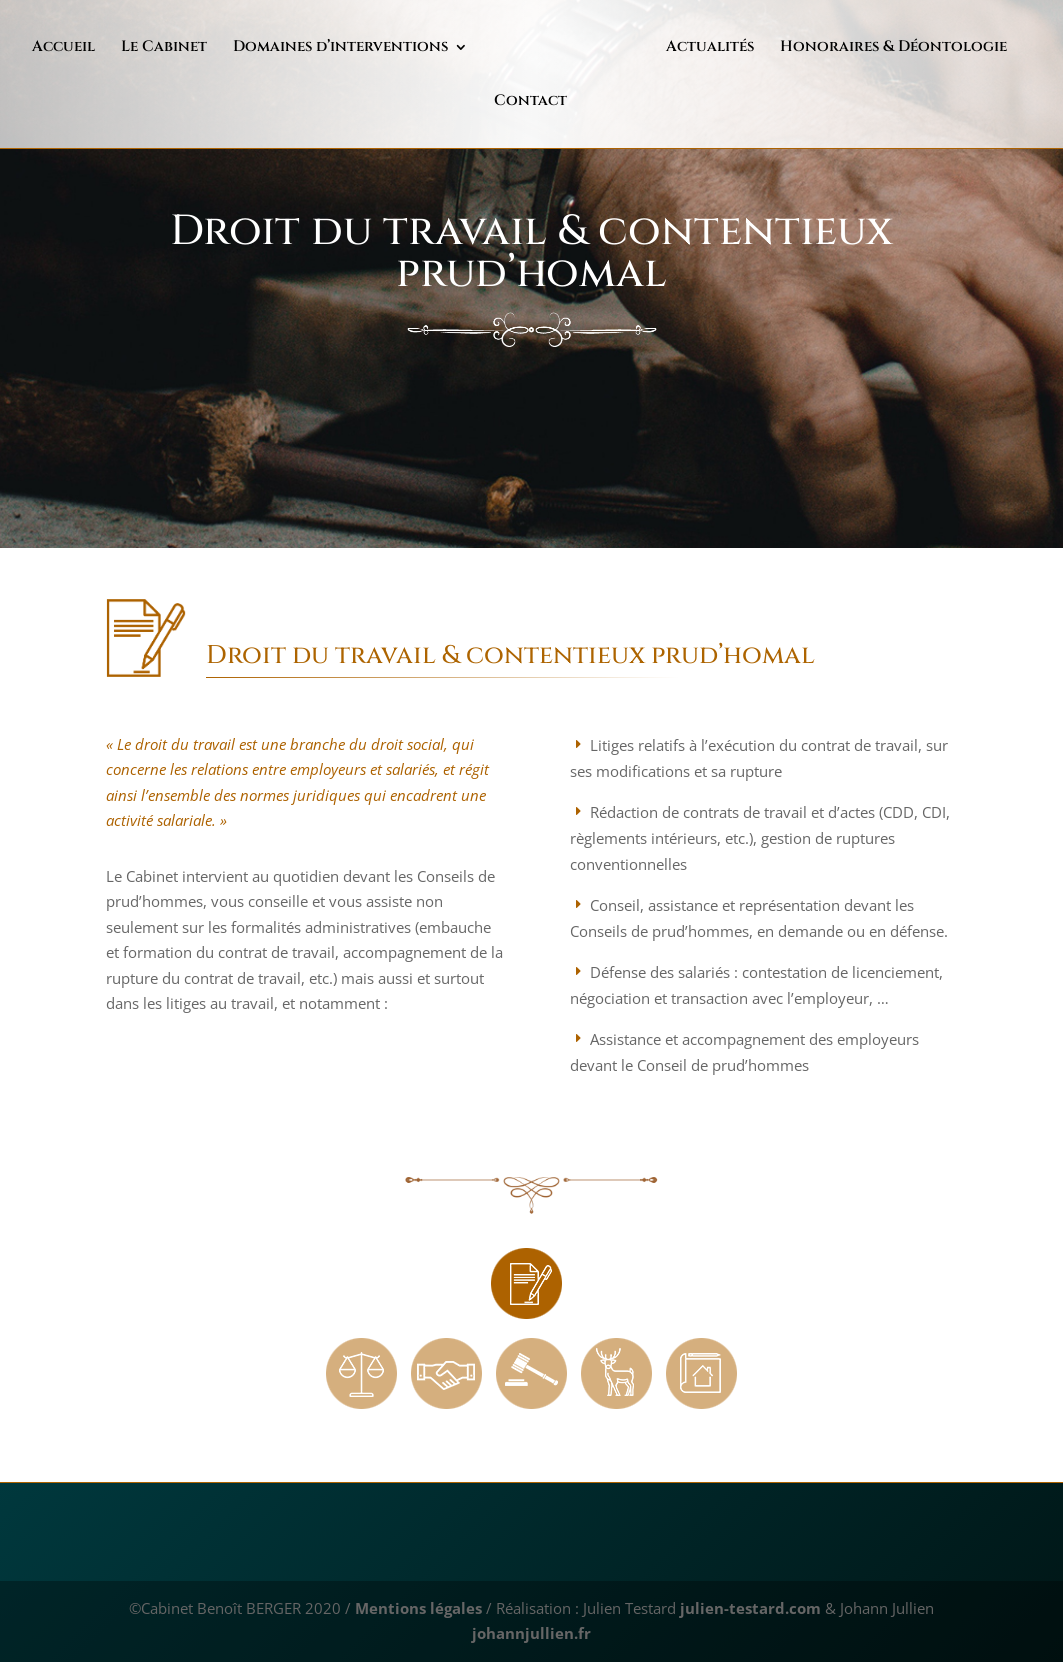 The width and height of the screenshot is (1063, 1662). What do you see at coordinates (67, 49) in the screenshot?
I see `Accueil` at bounding box center [67, 49].